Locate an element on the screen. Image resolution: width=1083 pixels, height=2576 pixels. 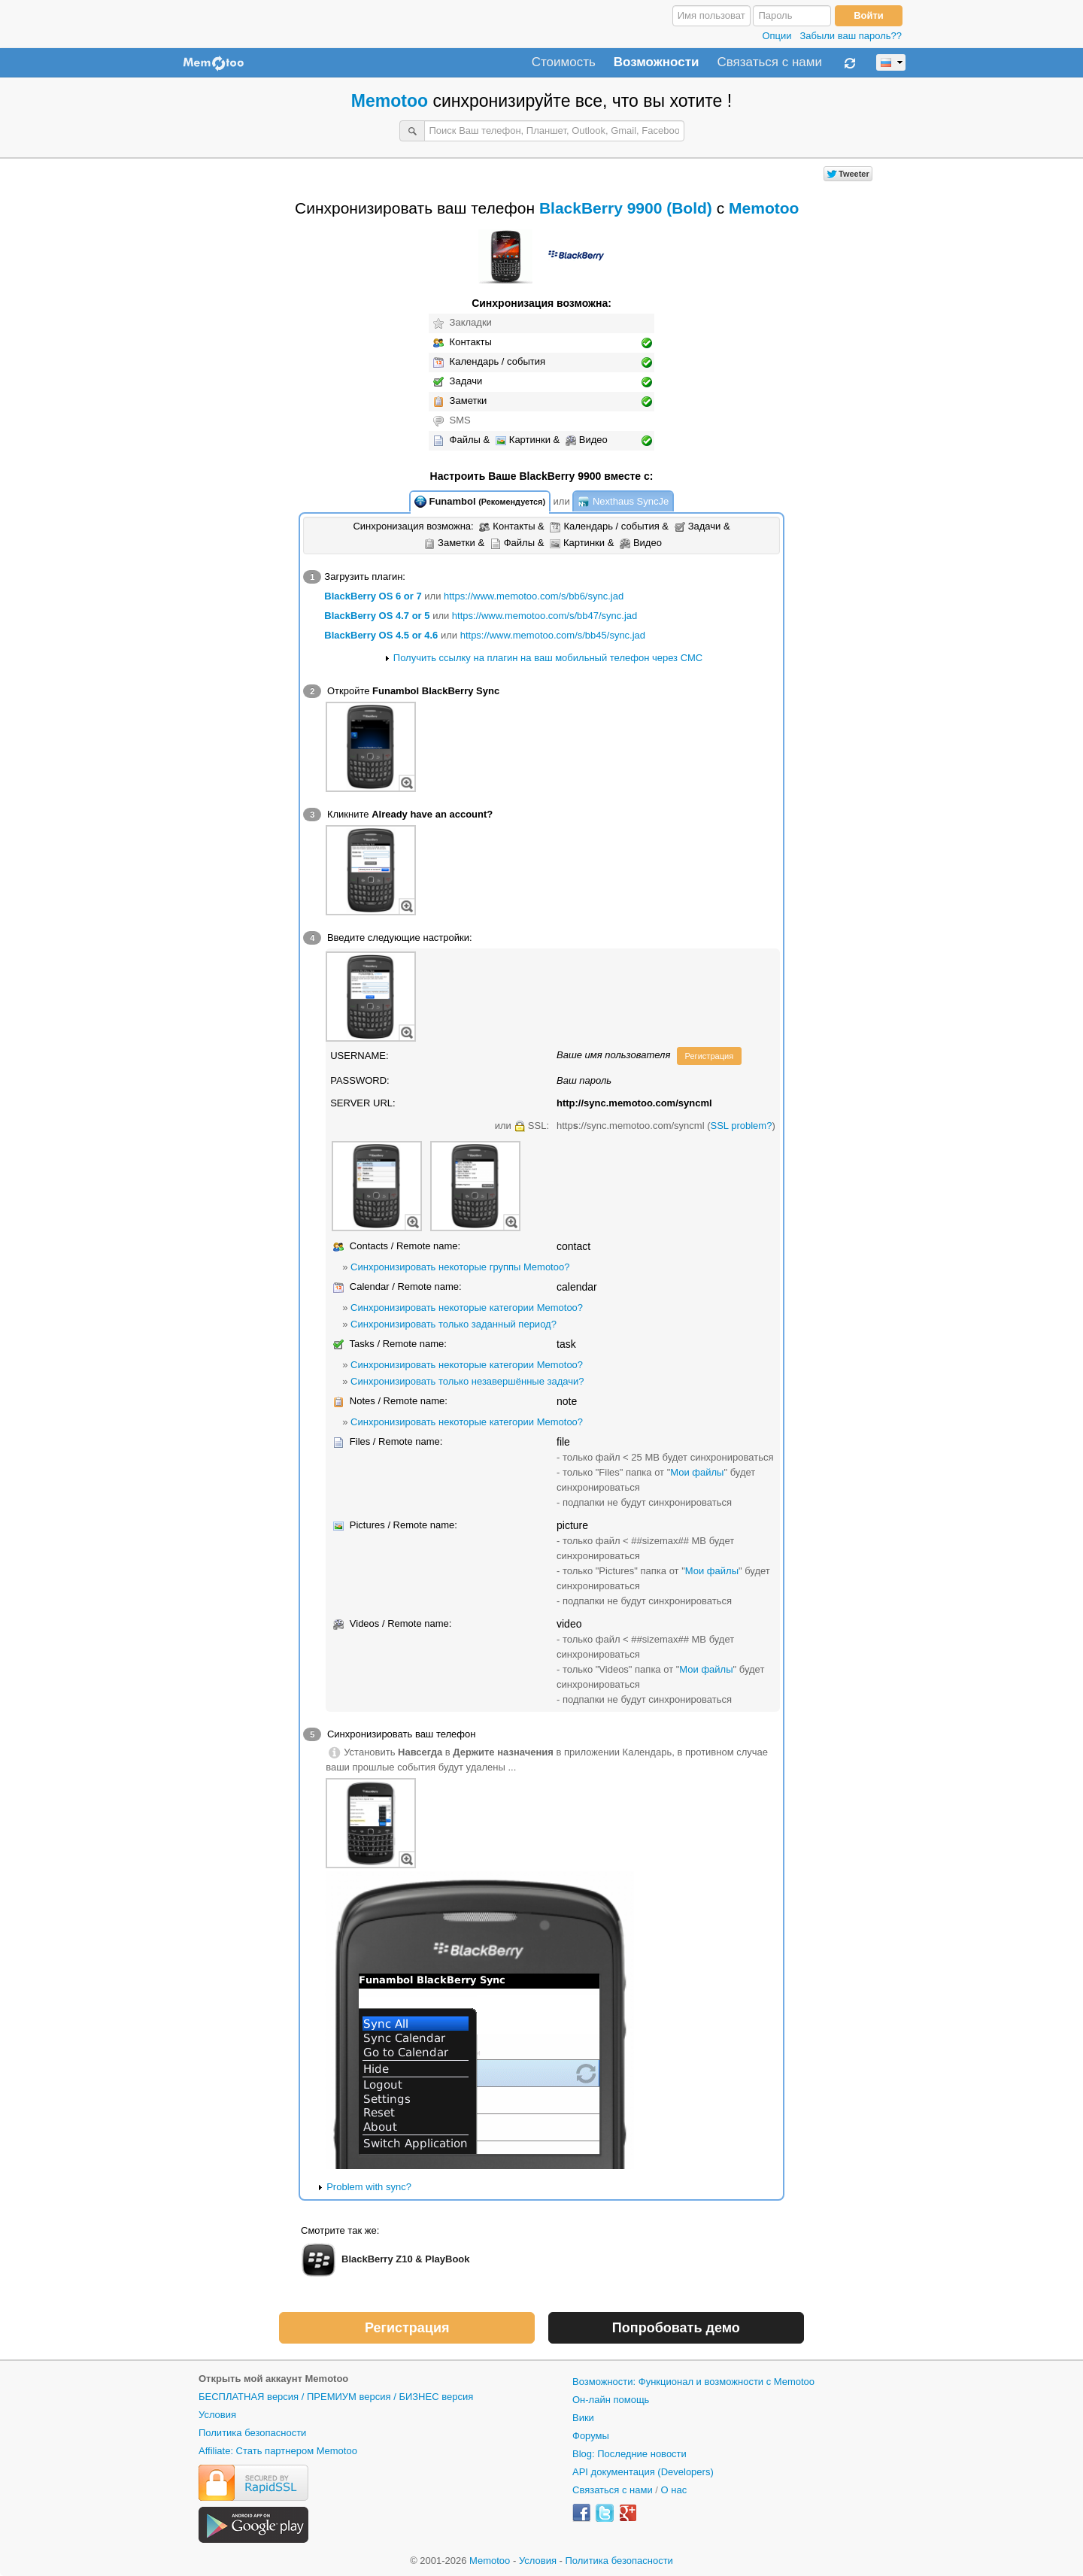
Политика безопасности is located at coordinates (252, 2432).